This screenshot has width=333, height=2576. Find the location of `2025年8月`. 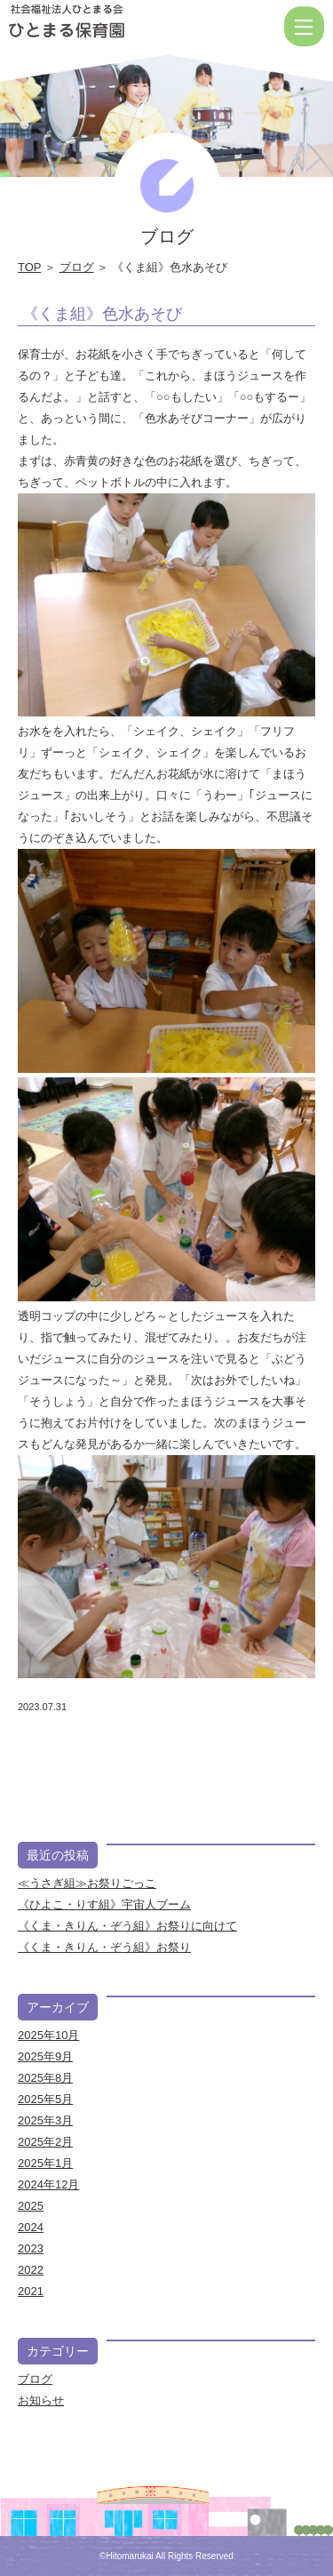

2025年8月 is located at coordinates (45, 2077).